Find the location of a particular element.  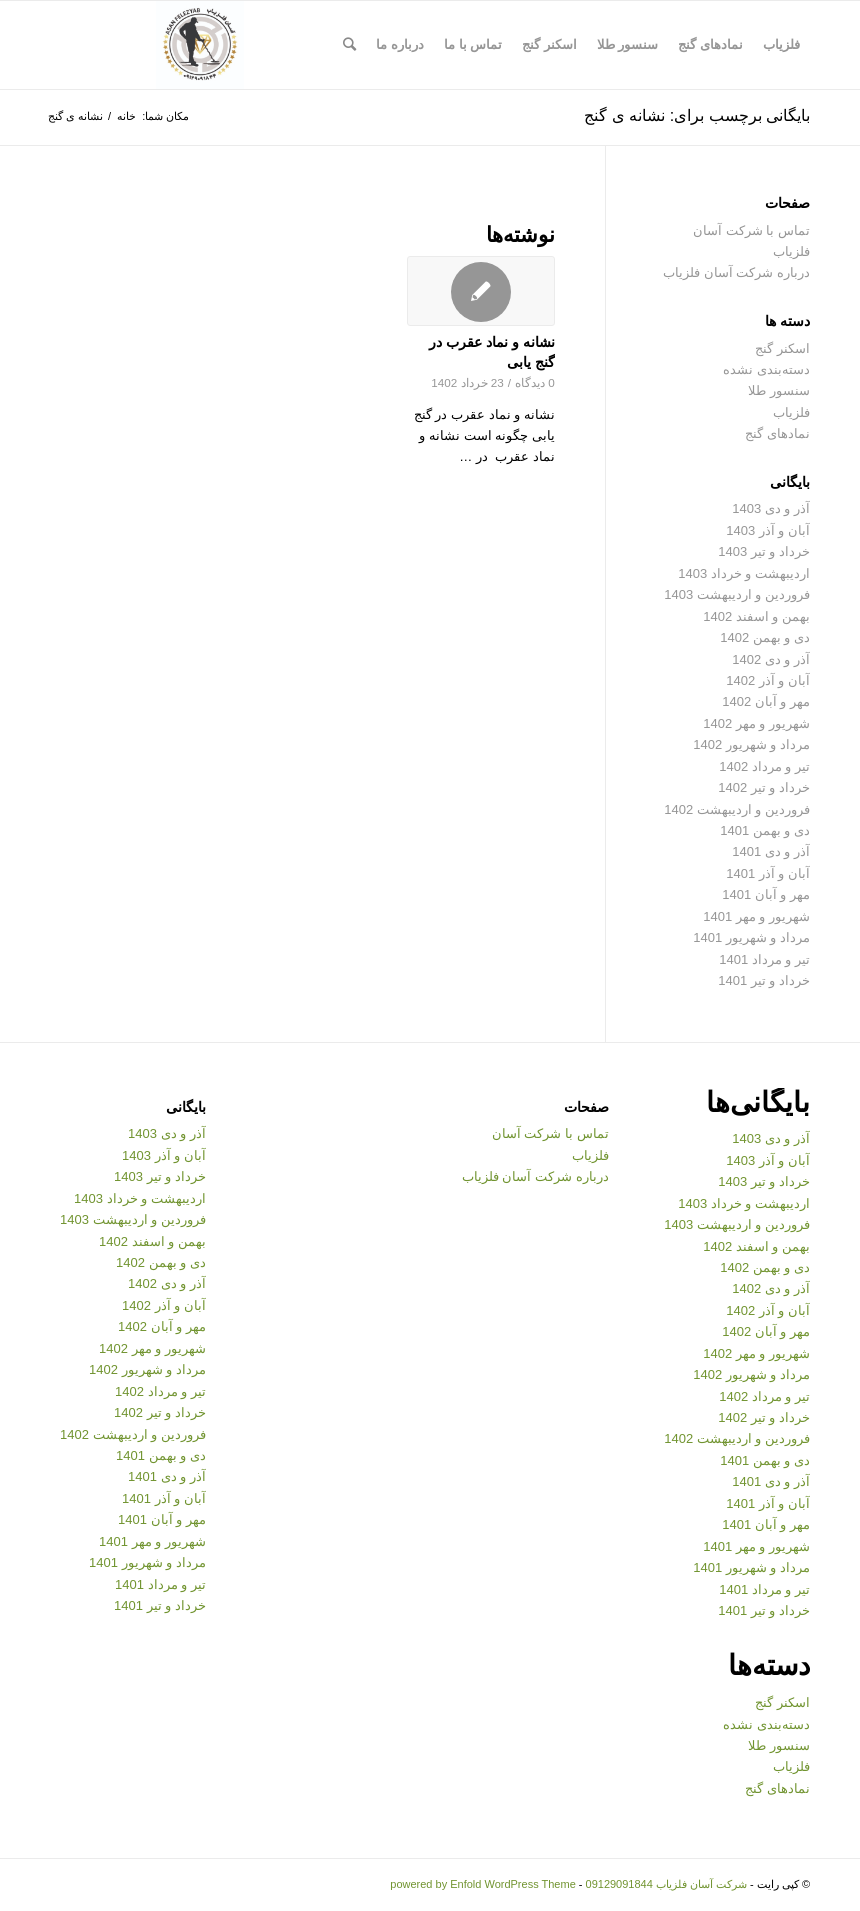

آذر و دی 1403 is located at coordinates (771, 508).